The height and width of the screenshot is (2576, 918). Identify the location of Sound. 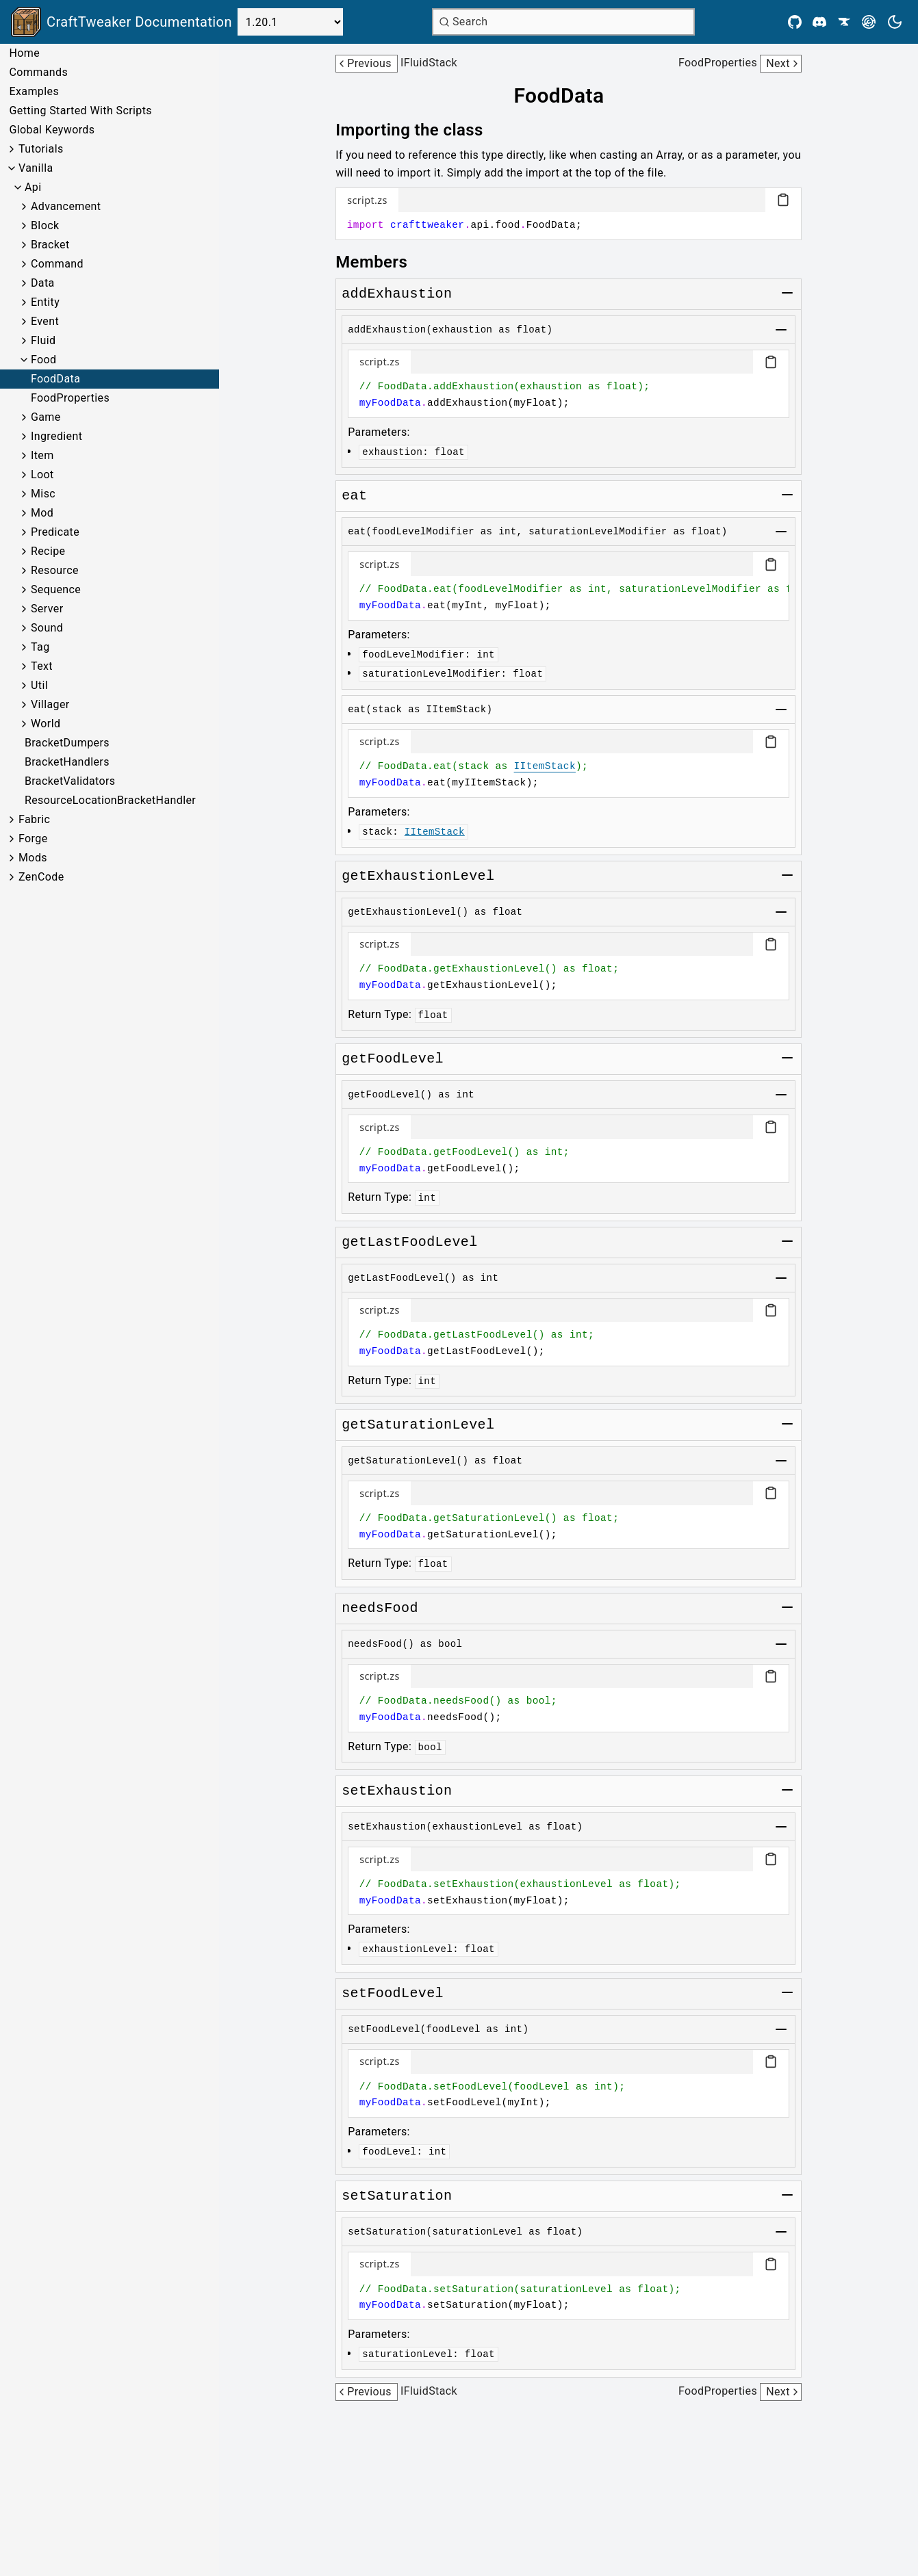
(47, 627).